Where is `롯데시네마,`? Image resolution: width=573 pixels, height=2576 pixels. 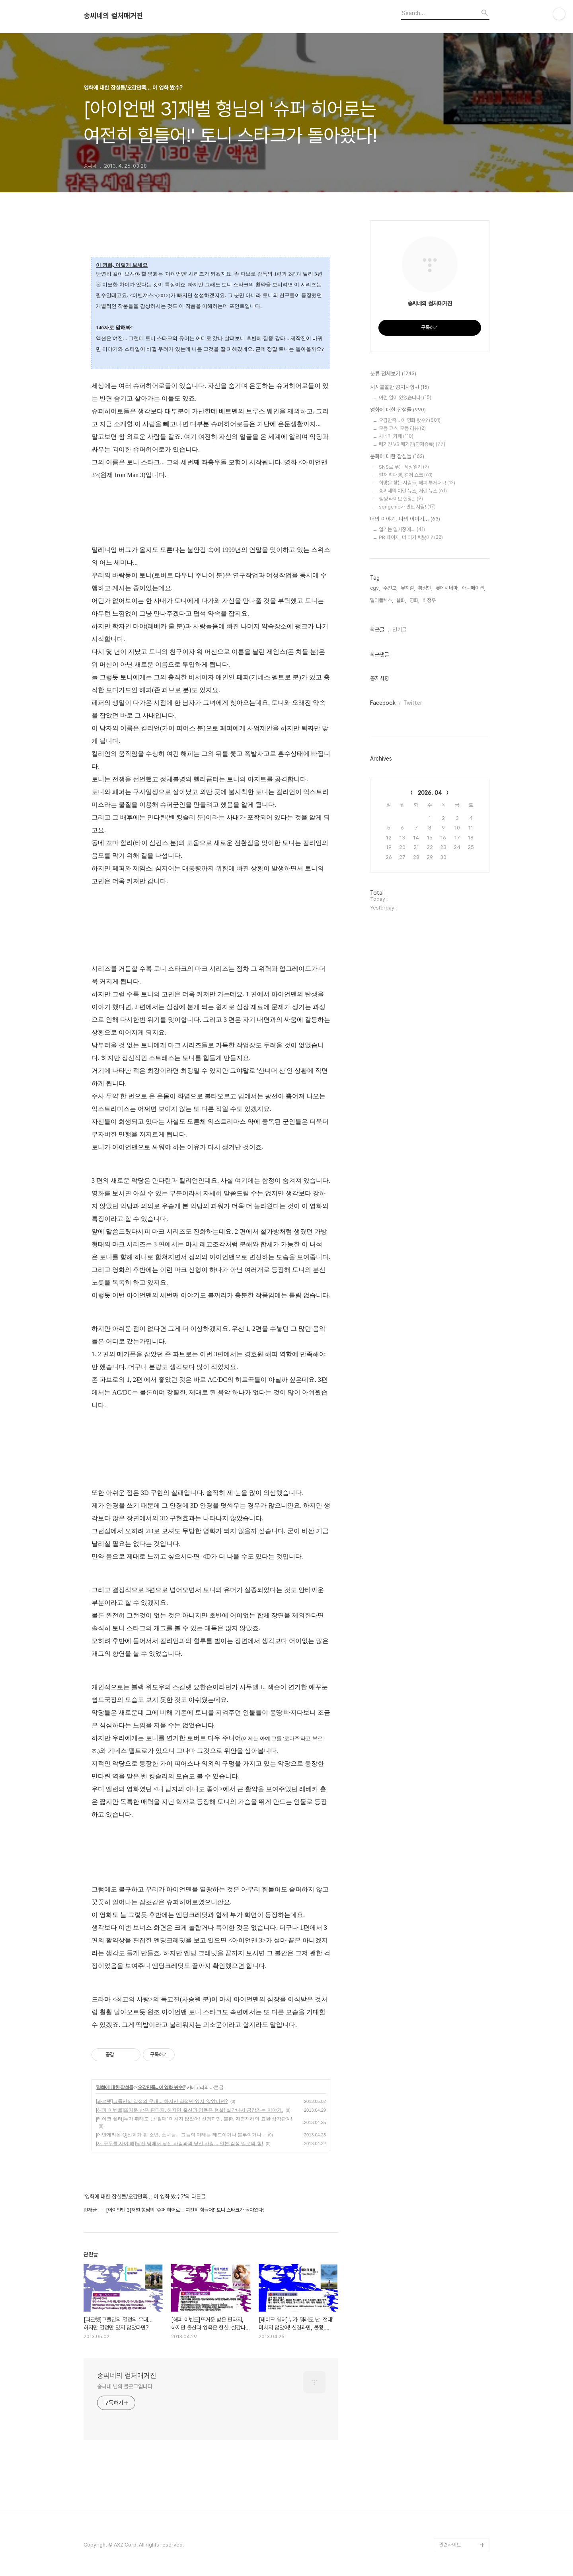 롯데시네마, is located at coordinates (447, 588).